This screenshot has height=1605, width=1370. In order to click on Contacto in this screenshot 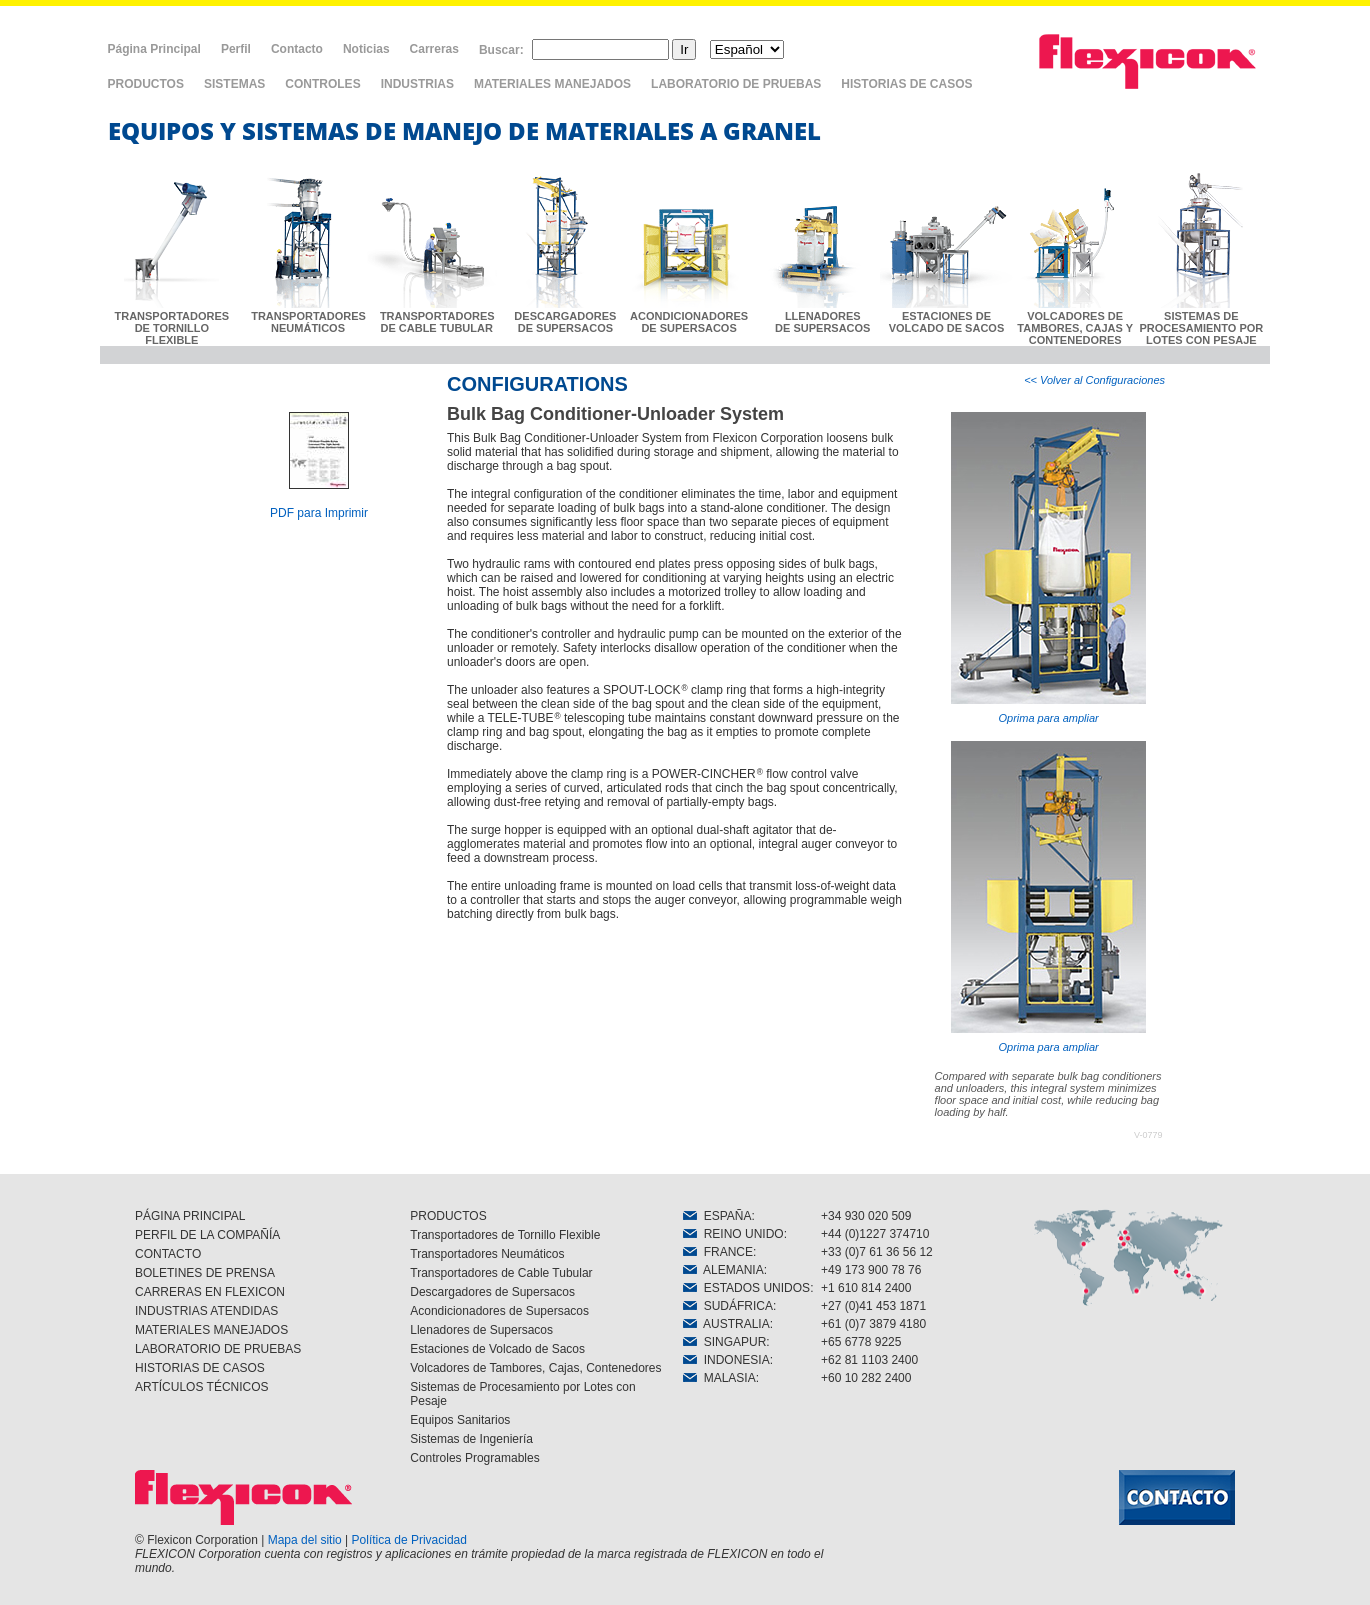, I will do `click(297, 49)`.